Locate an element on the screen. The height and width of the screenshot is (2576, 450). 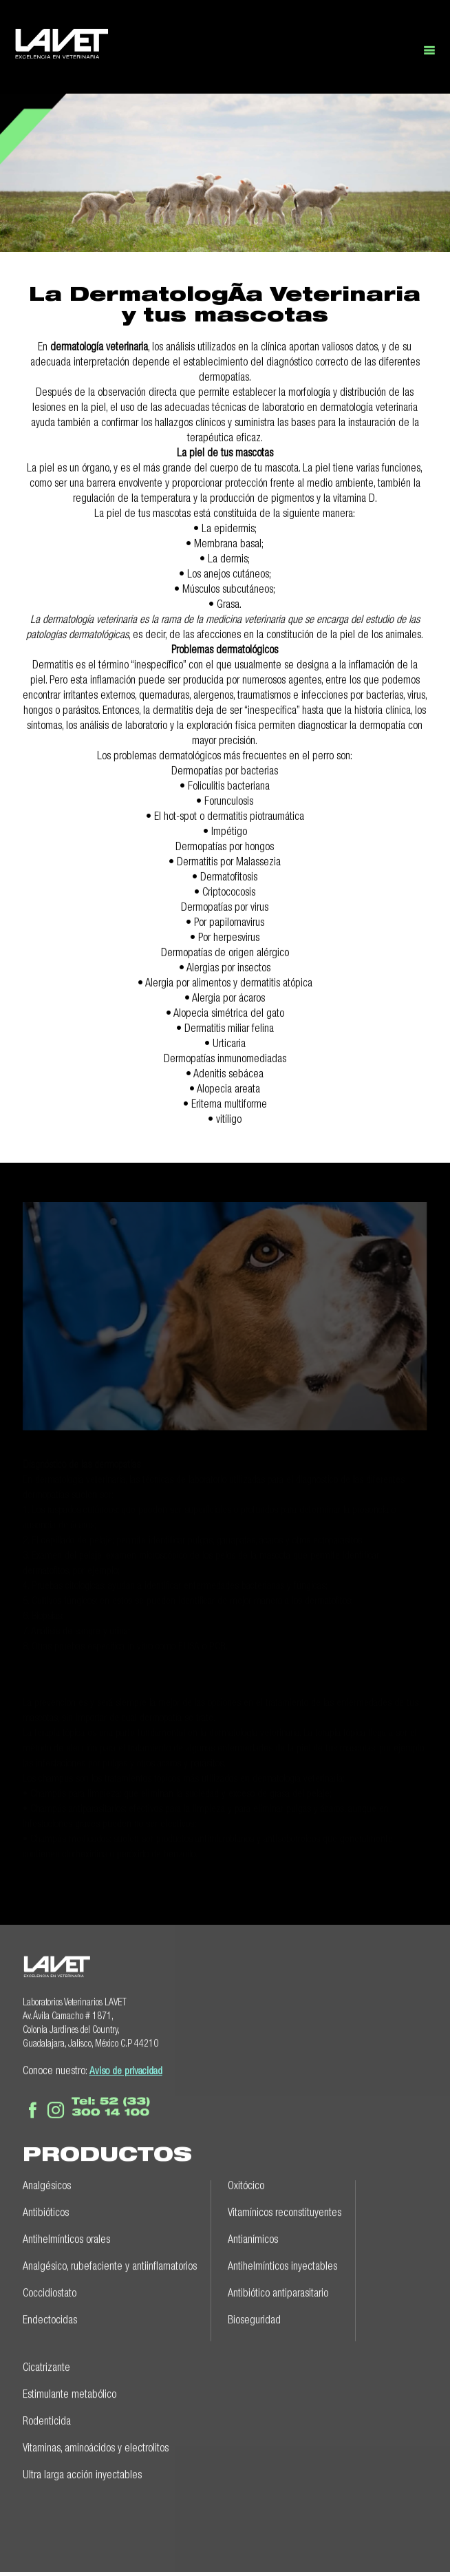
Vitaminas, aminoácidos y electrolitos is located at coordinates (96, 2445).